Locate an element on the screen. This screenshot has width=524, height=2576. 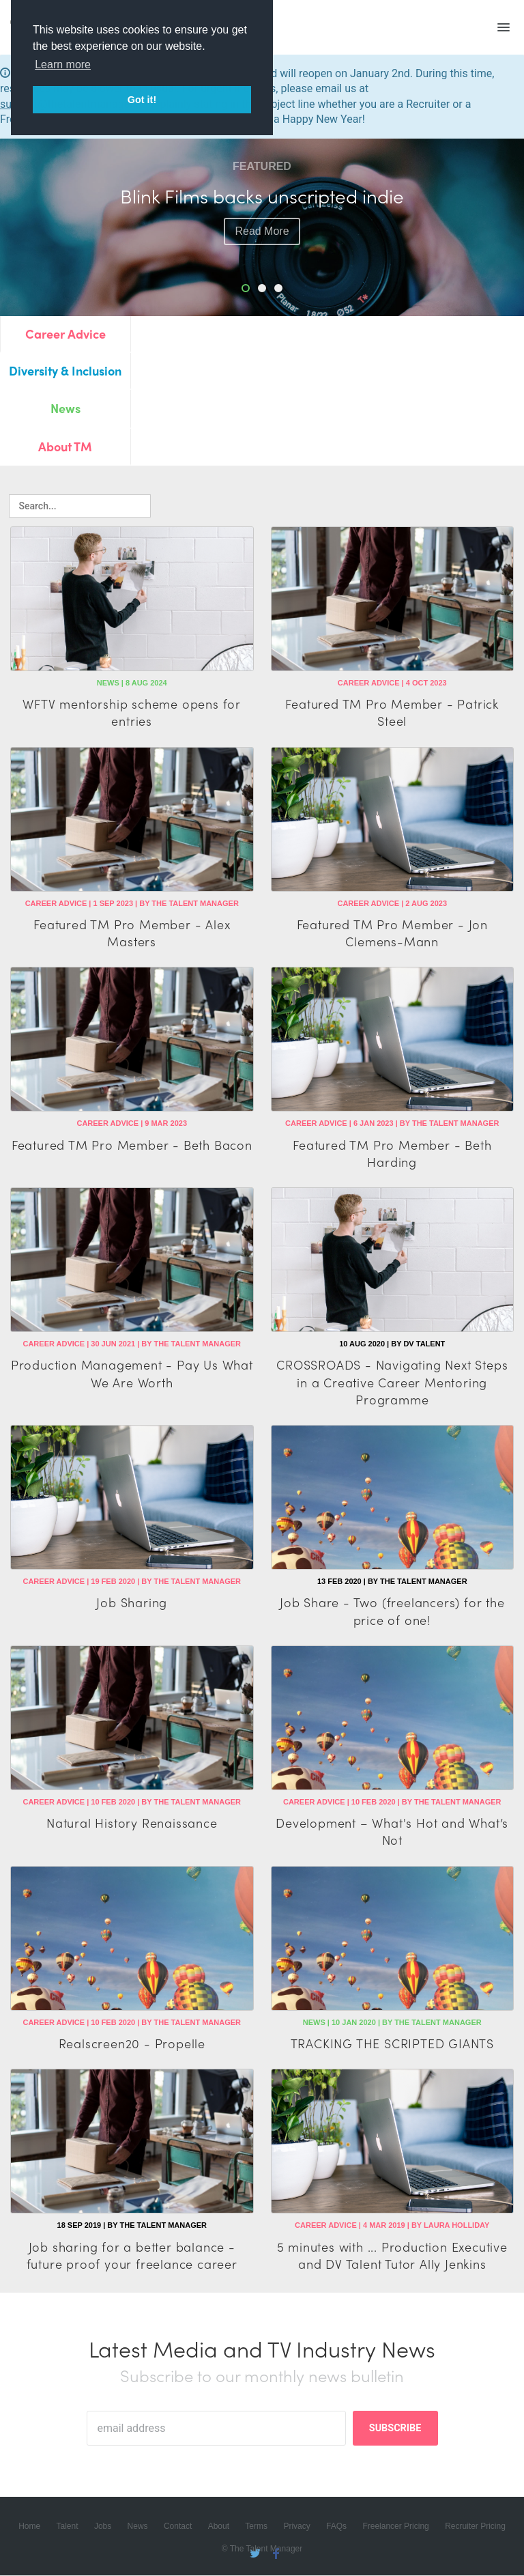
FAQs is located at coordinates (336, 2527).